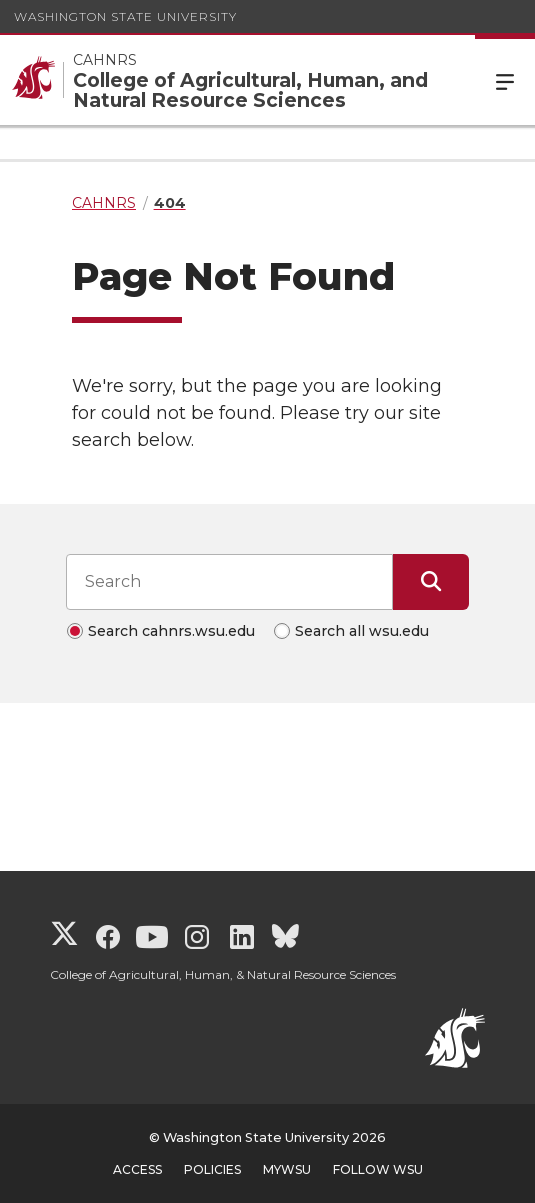  Describe the element at coordinates (125, 16) in the screenshot. I see `Washington State University` at that location.